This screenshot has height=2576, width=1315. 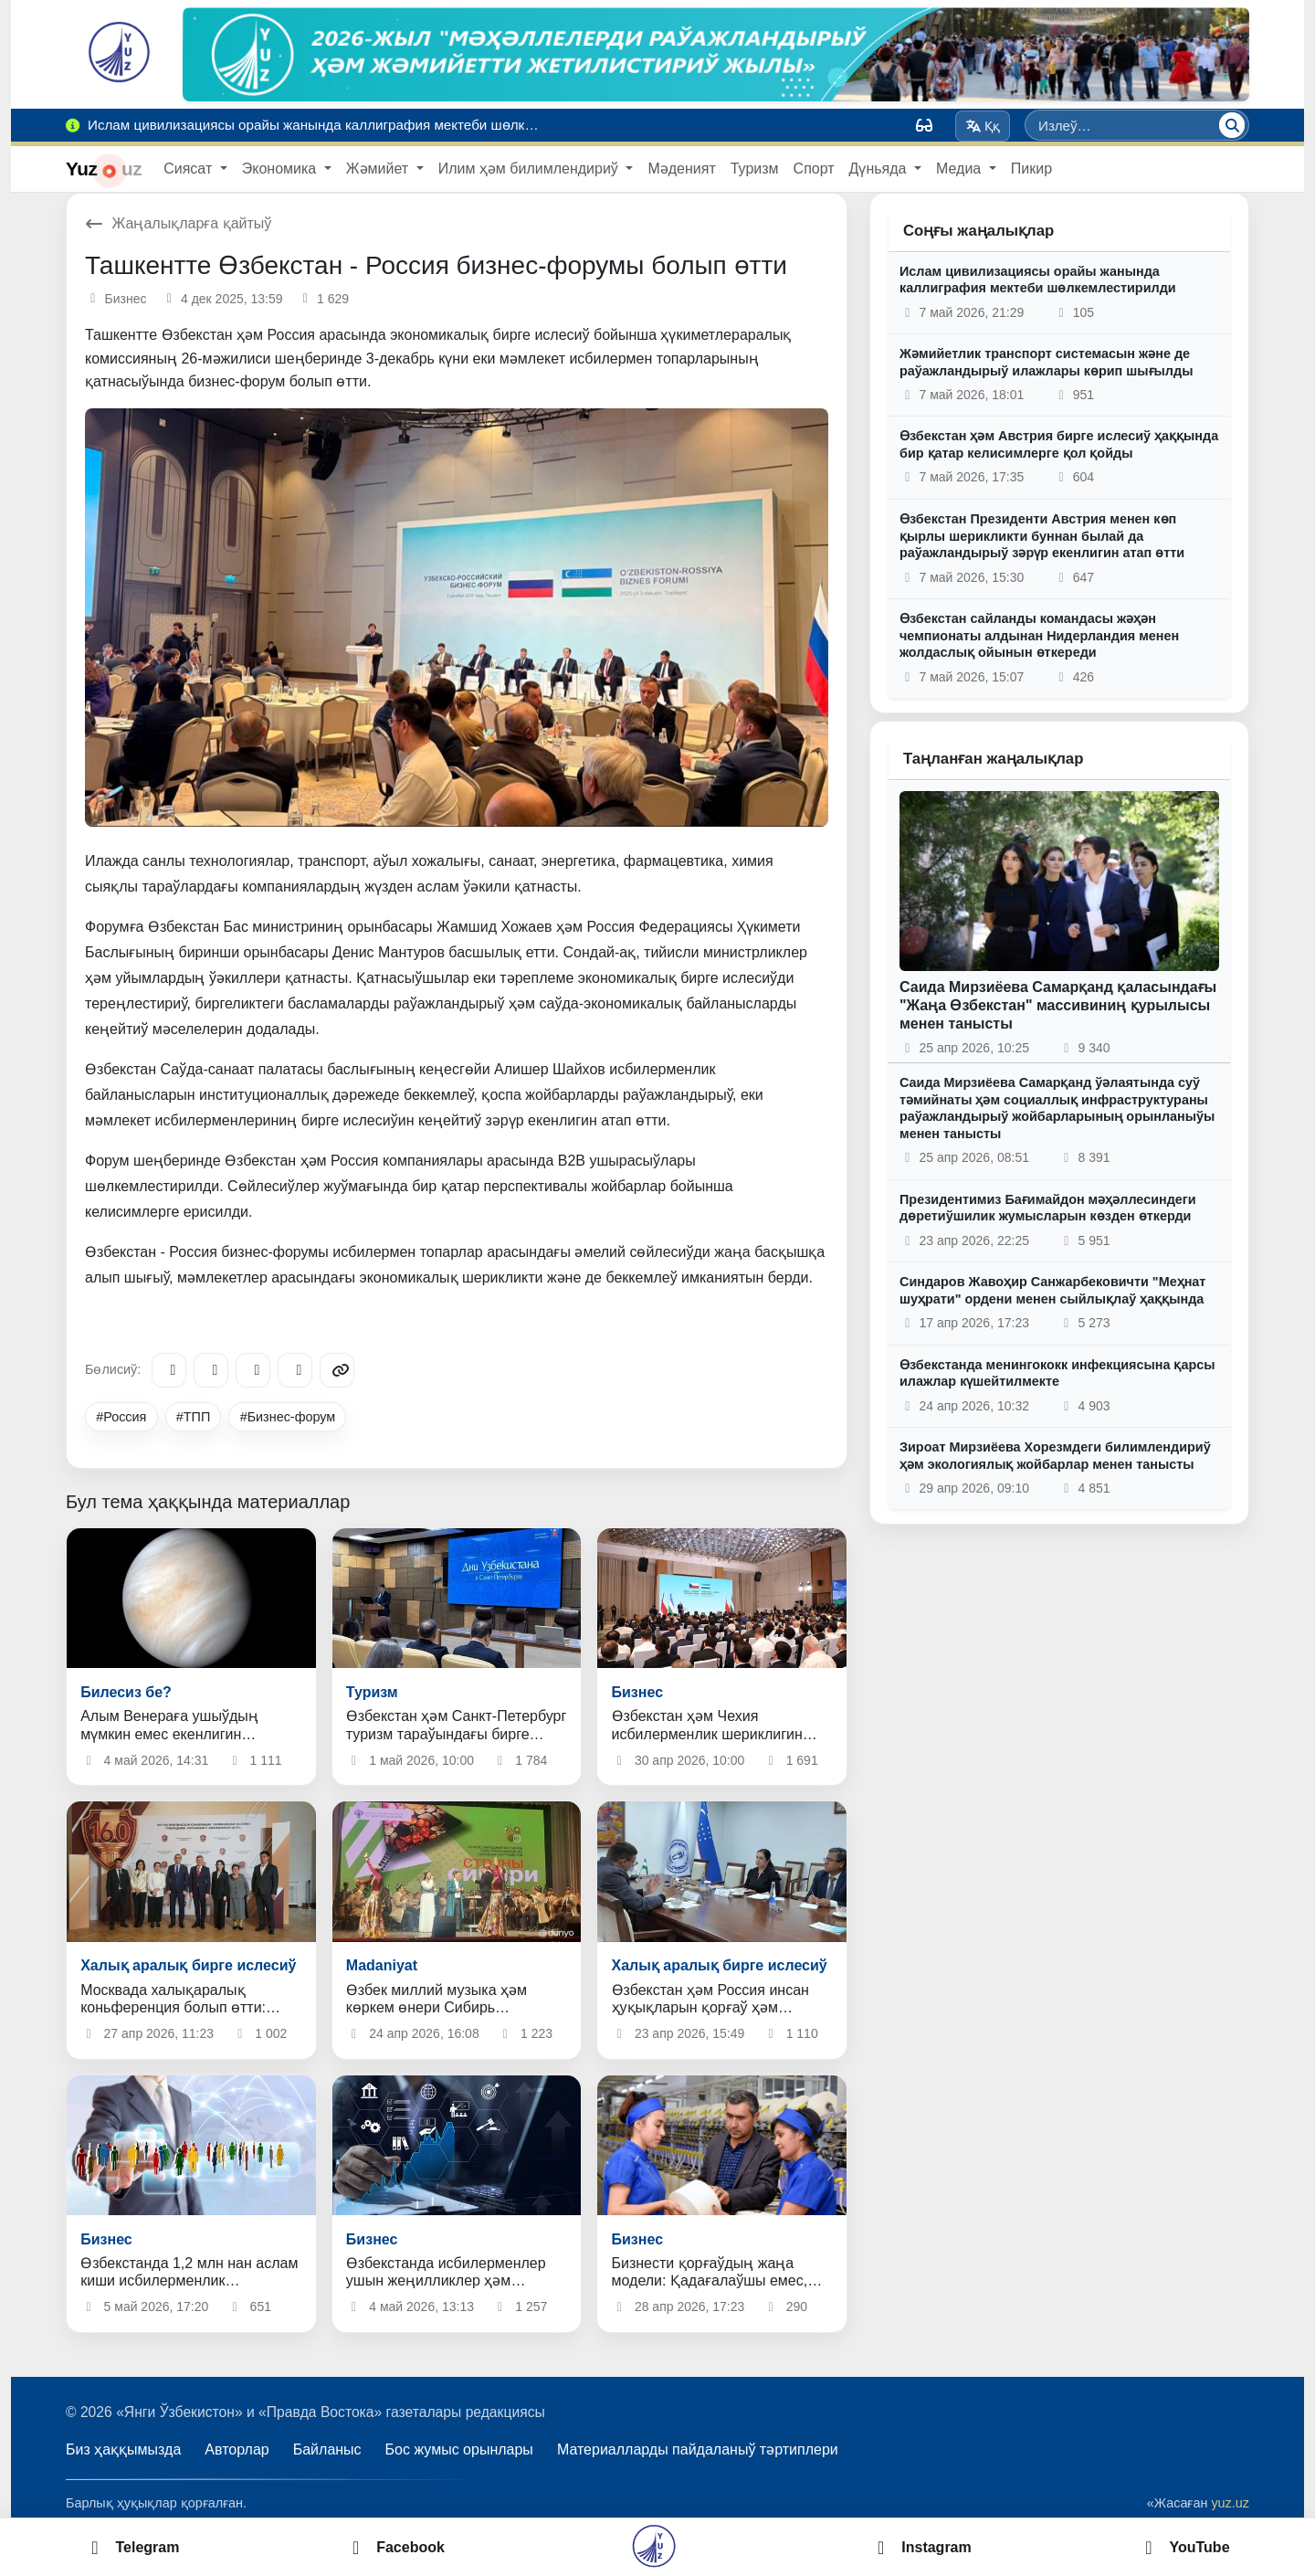 I want to click on Жәмийет [button], so click(x=379, y=168).